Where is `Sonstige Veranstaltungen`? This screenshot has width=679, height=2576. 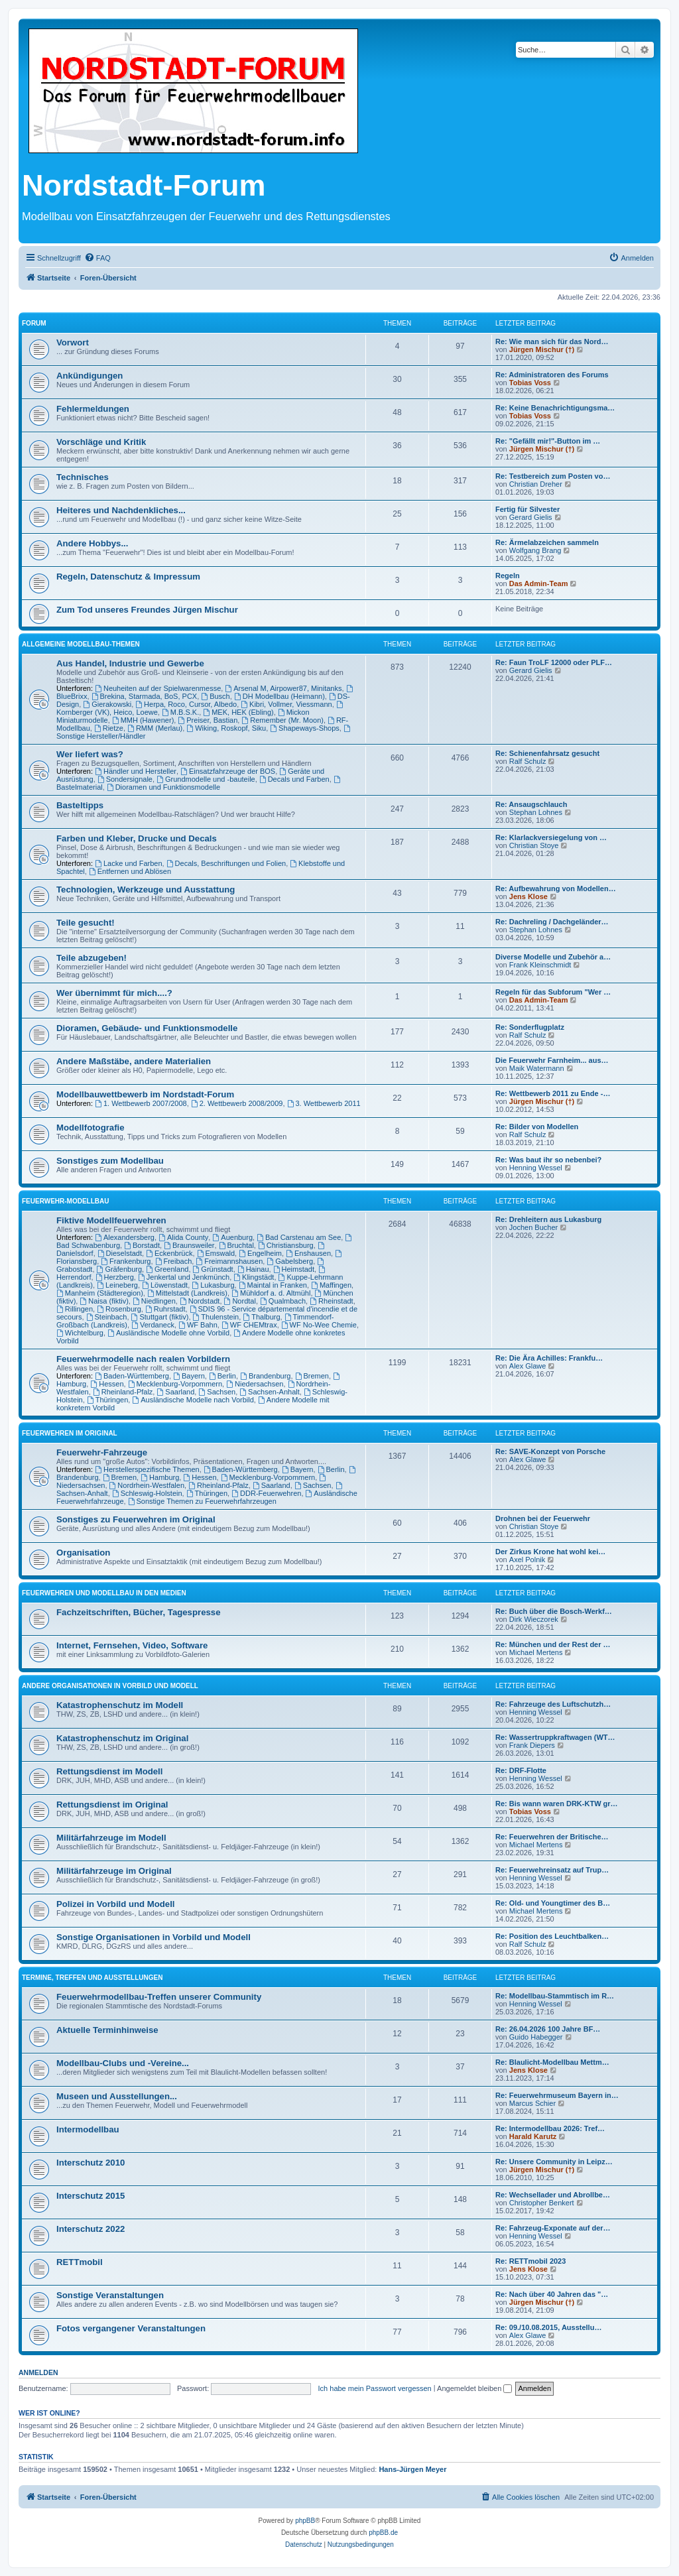
Sonstige Veranstaltungen is located at coordinates (110, 2295).